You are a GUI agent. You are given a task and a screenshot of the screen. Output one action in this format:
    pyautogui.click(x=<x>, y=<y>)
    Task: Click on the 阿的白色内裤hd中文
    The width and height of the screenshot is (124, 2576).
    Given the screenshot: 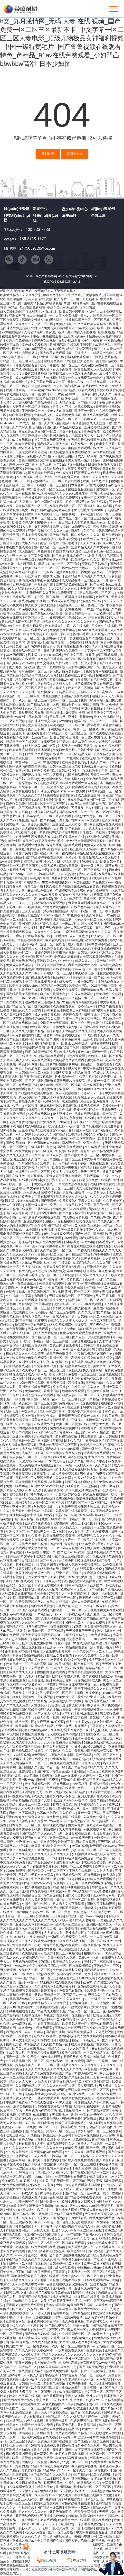 What is the action you would take?
    pyautogui.click(x=77, y=2338)
    